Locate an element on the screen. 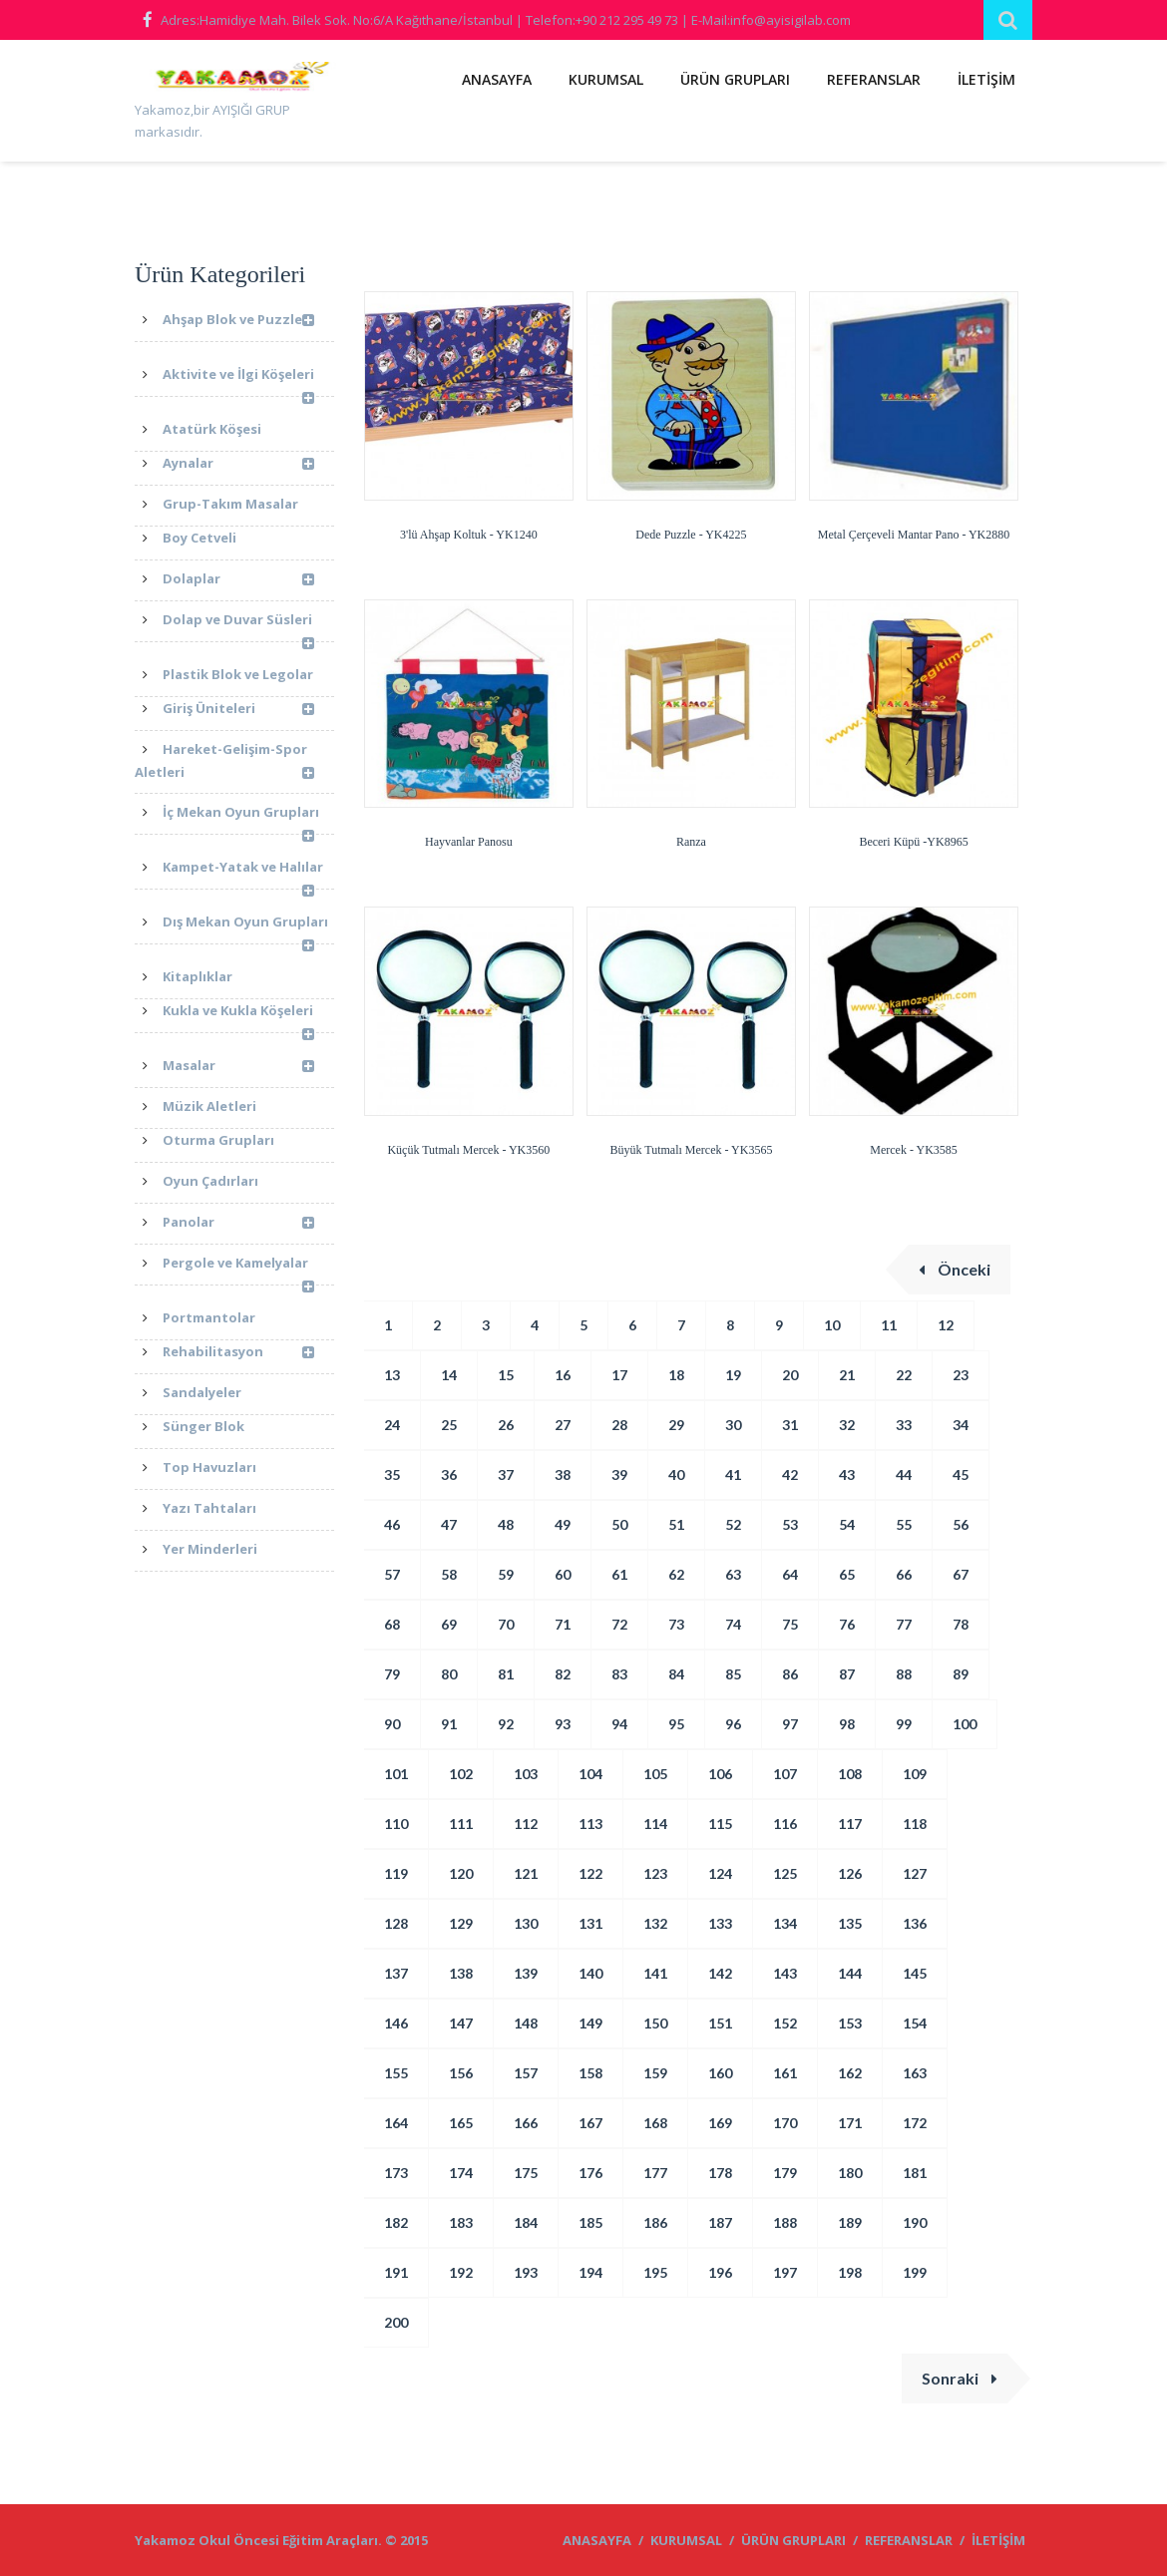  136 is located at coordinates (915, 1923).